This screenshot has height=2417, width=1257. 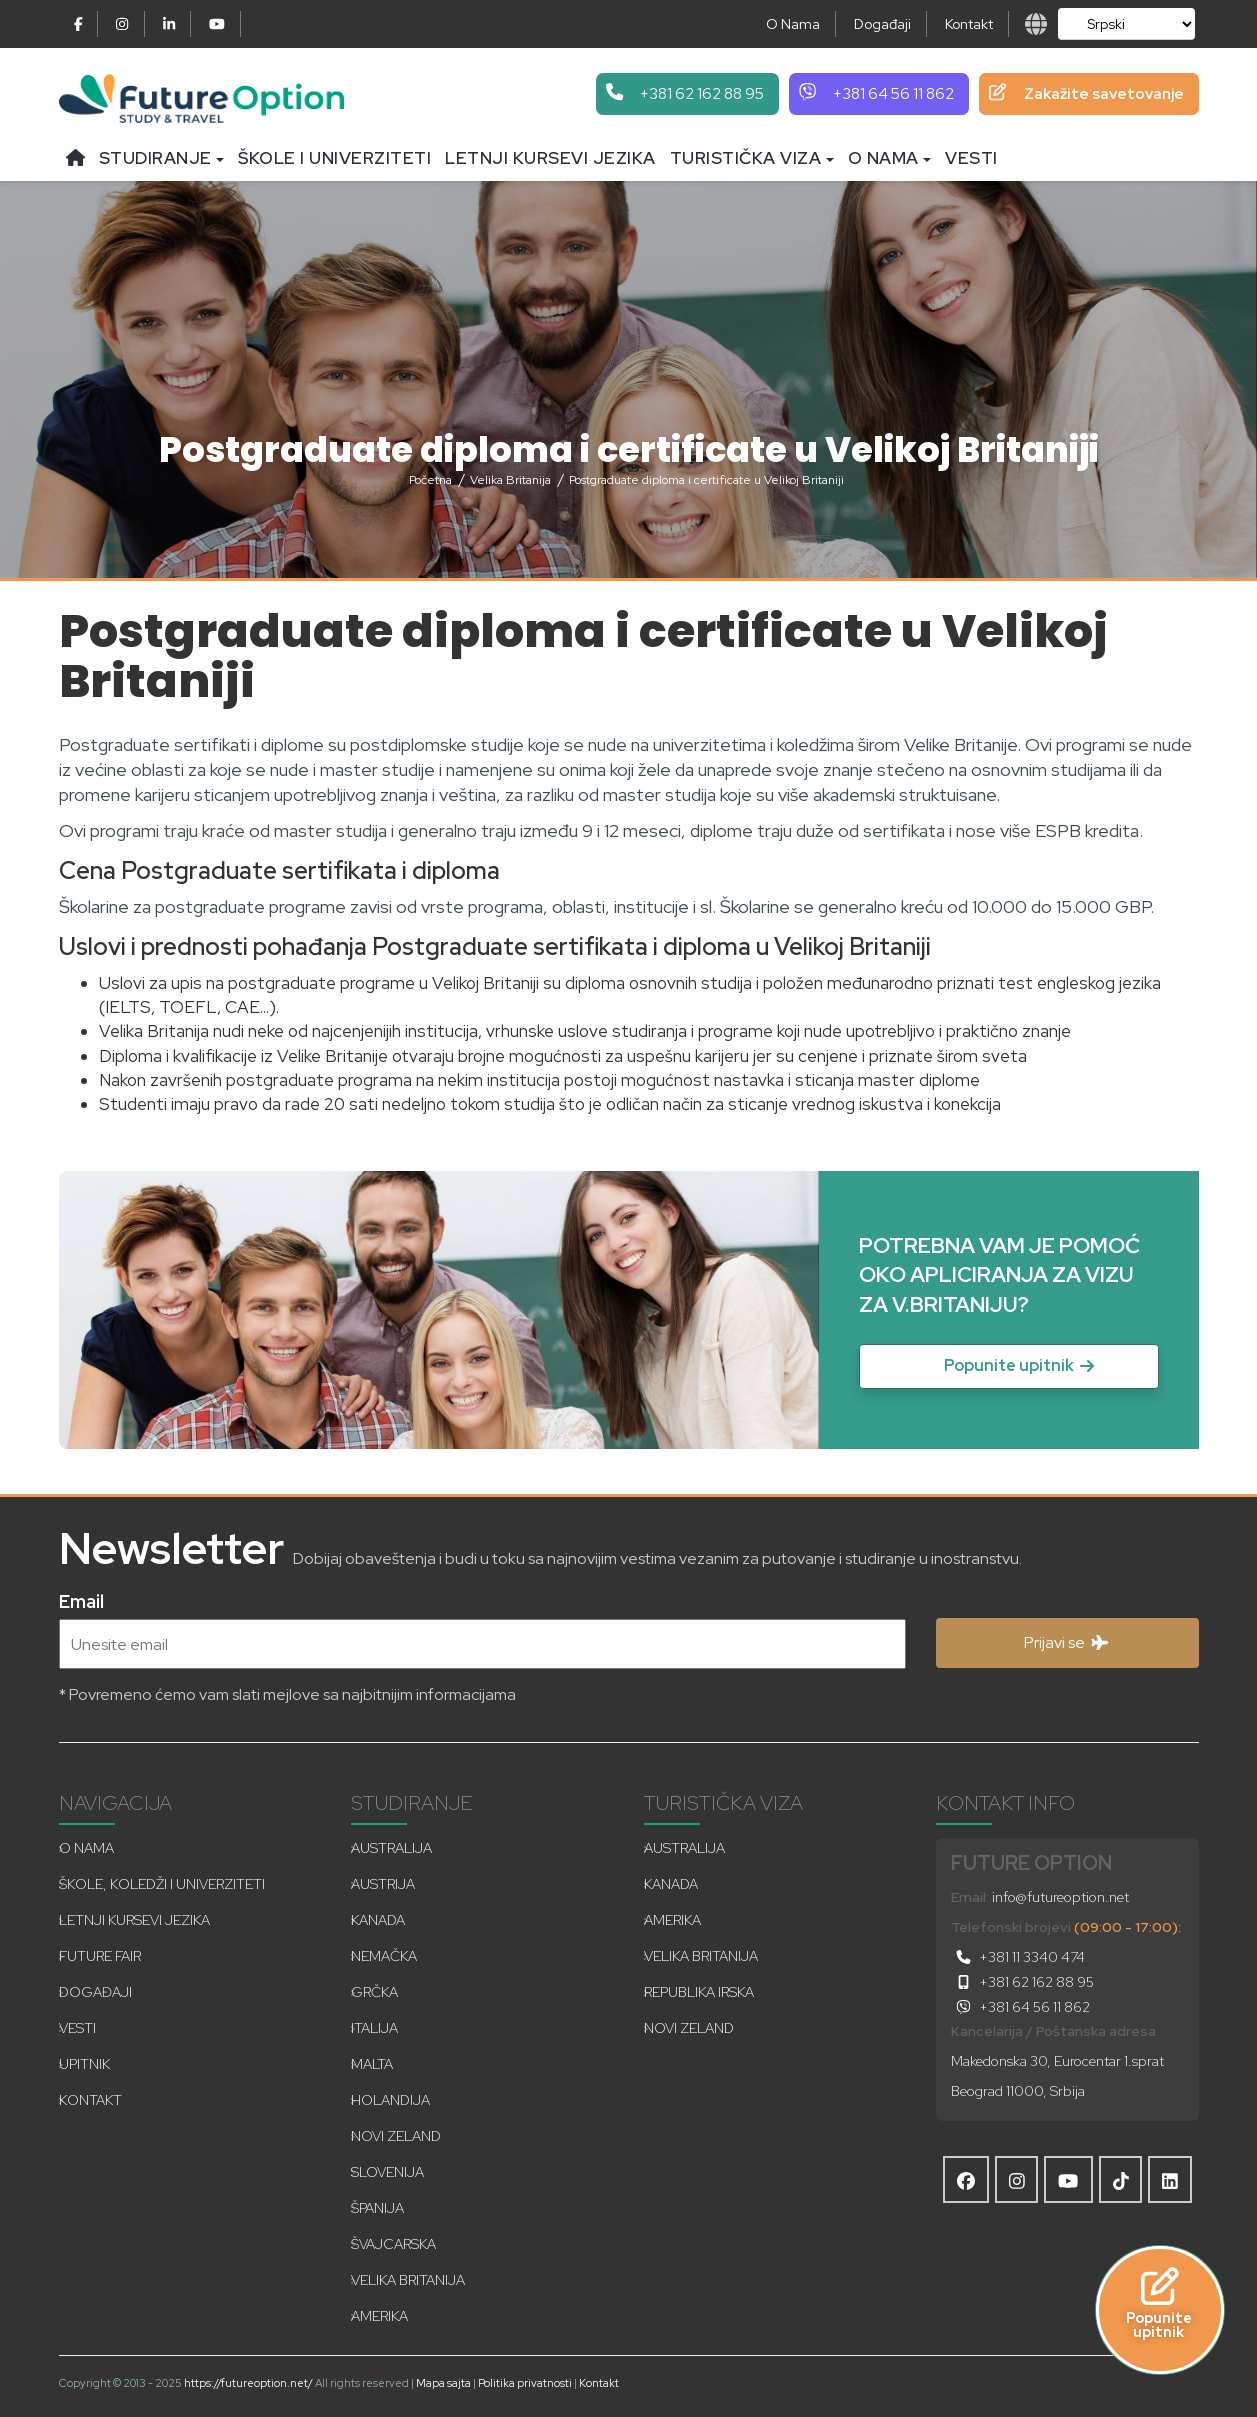 I want to click on https://futureoption.net/, so click(x=248, y=2383).